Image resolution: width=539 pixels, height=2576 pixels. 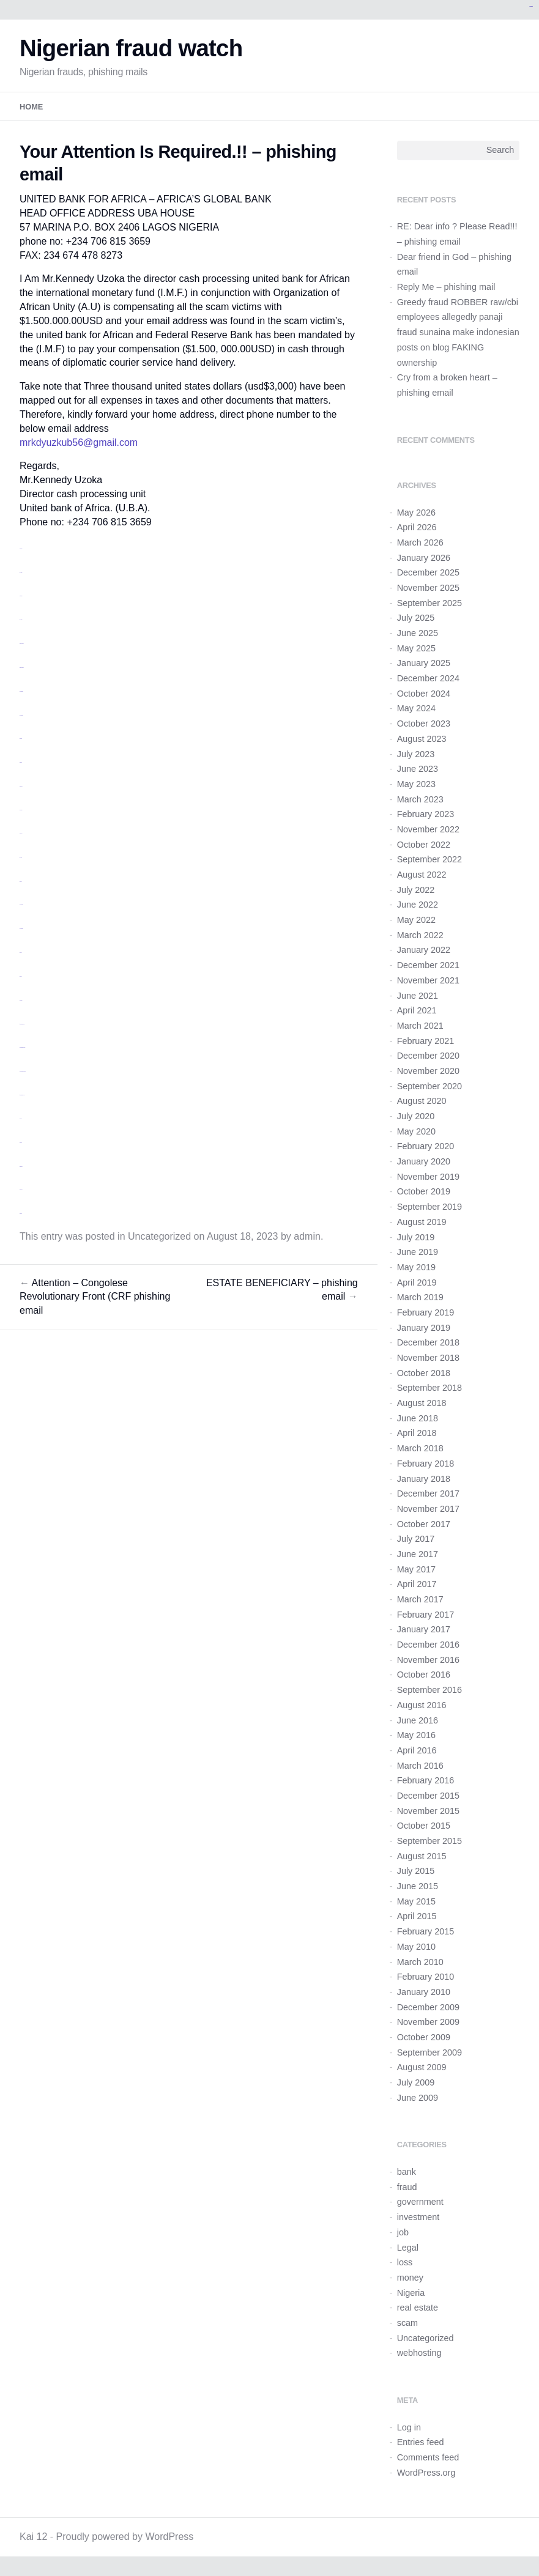 I want to click on toto togel, so click(x=21, y=572).